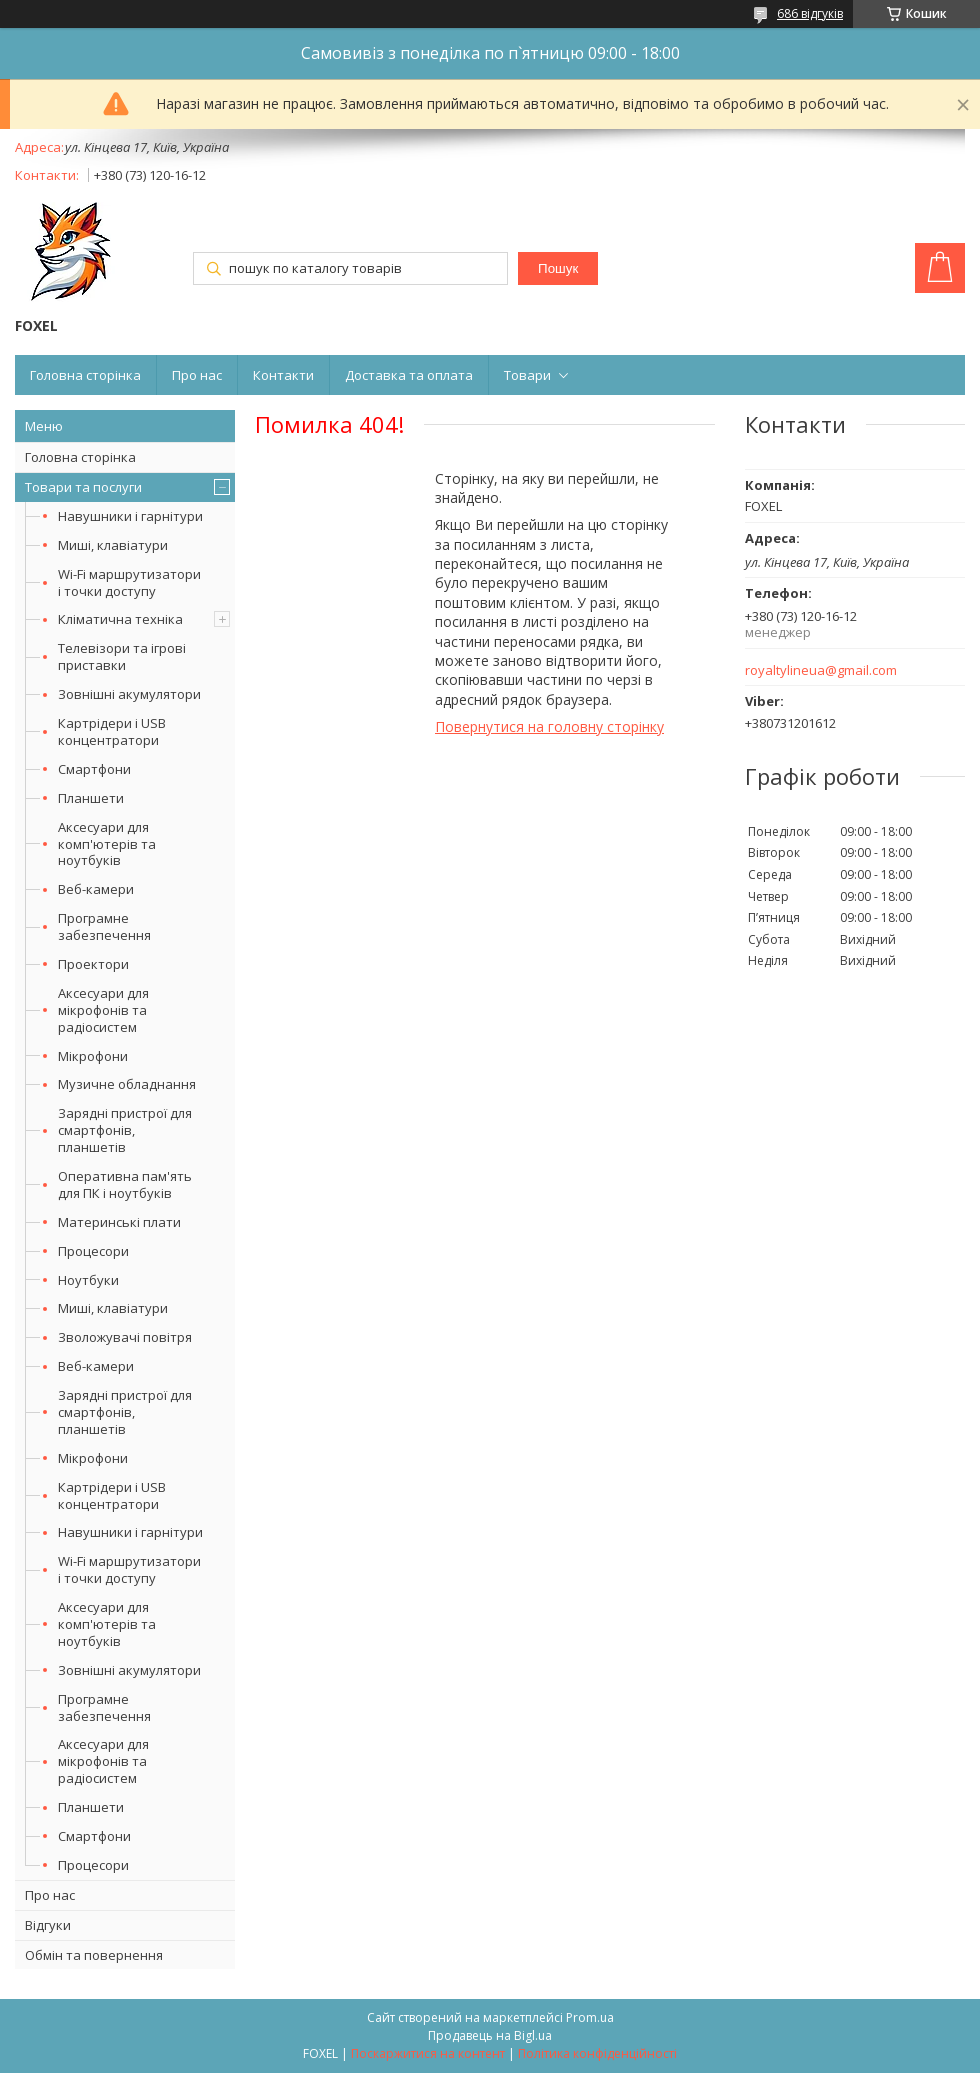 Image resolution: width=980 pixels, height=2073 pixels. Describe the element at coordinates (125, 1337) in the screenshot. I see `Зволожувачі повітря` at that location.